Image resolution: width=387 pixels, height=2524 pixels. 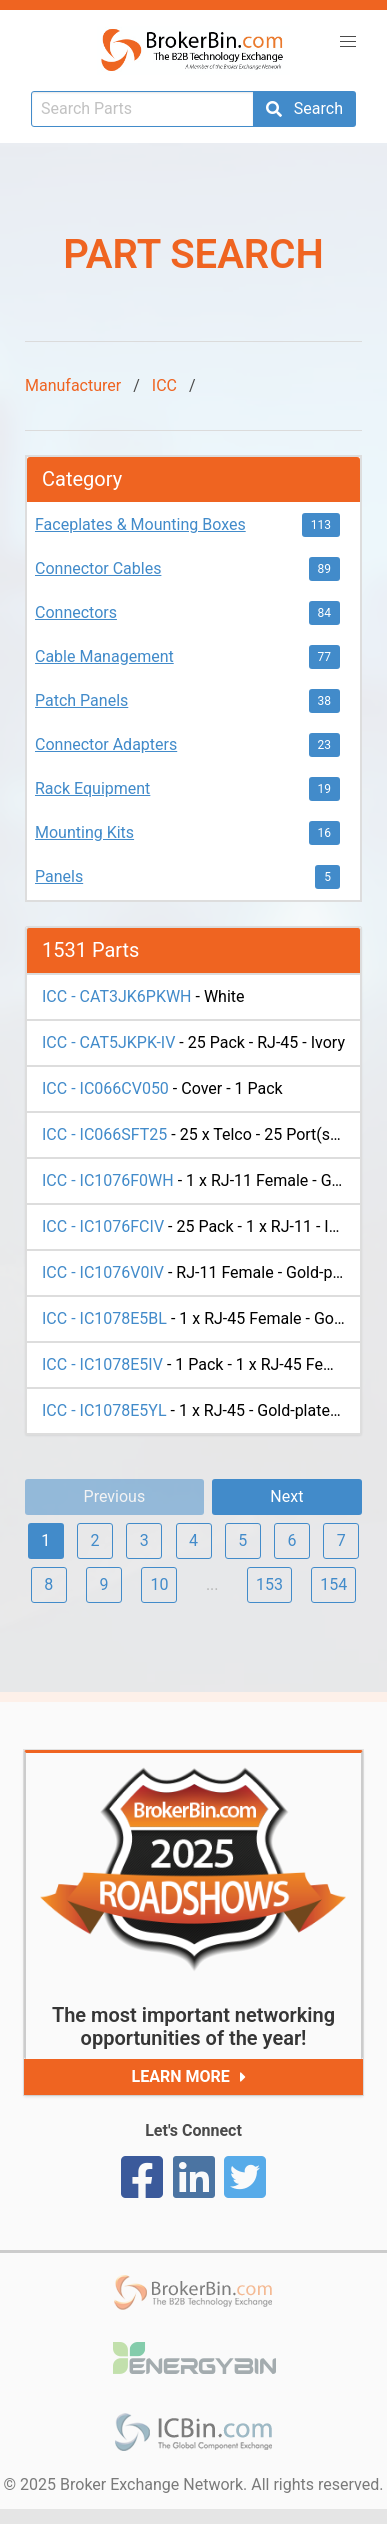 What do you see at coordinates (159, 1584) in the screenshot?
I see `10` at bounding box center [159, 1584].